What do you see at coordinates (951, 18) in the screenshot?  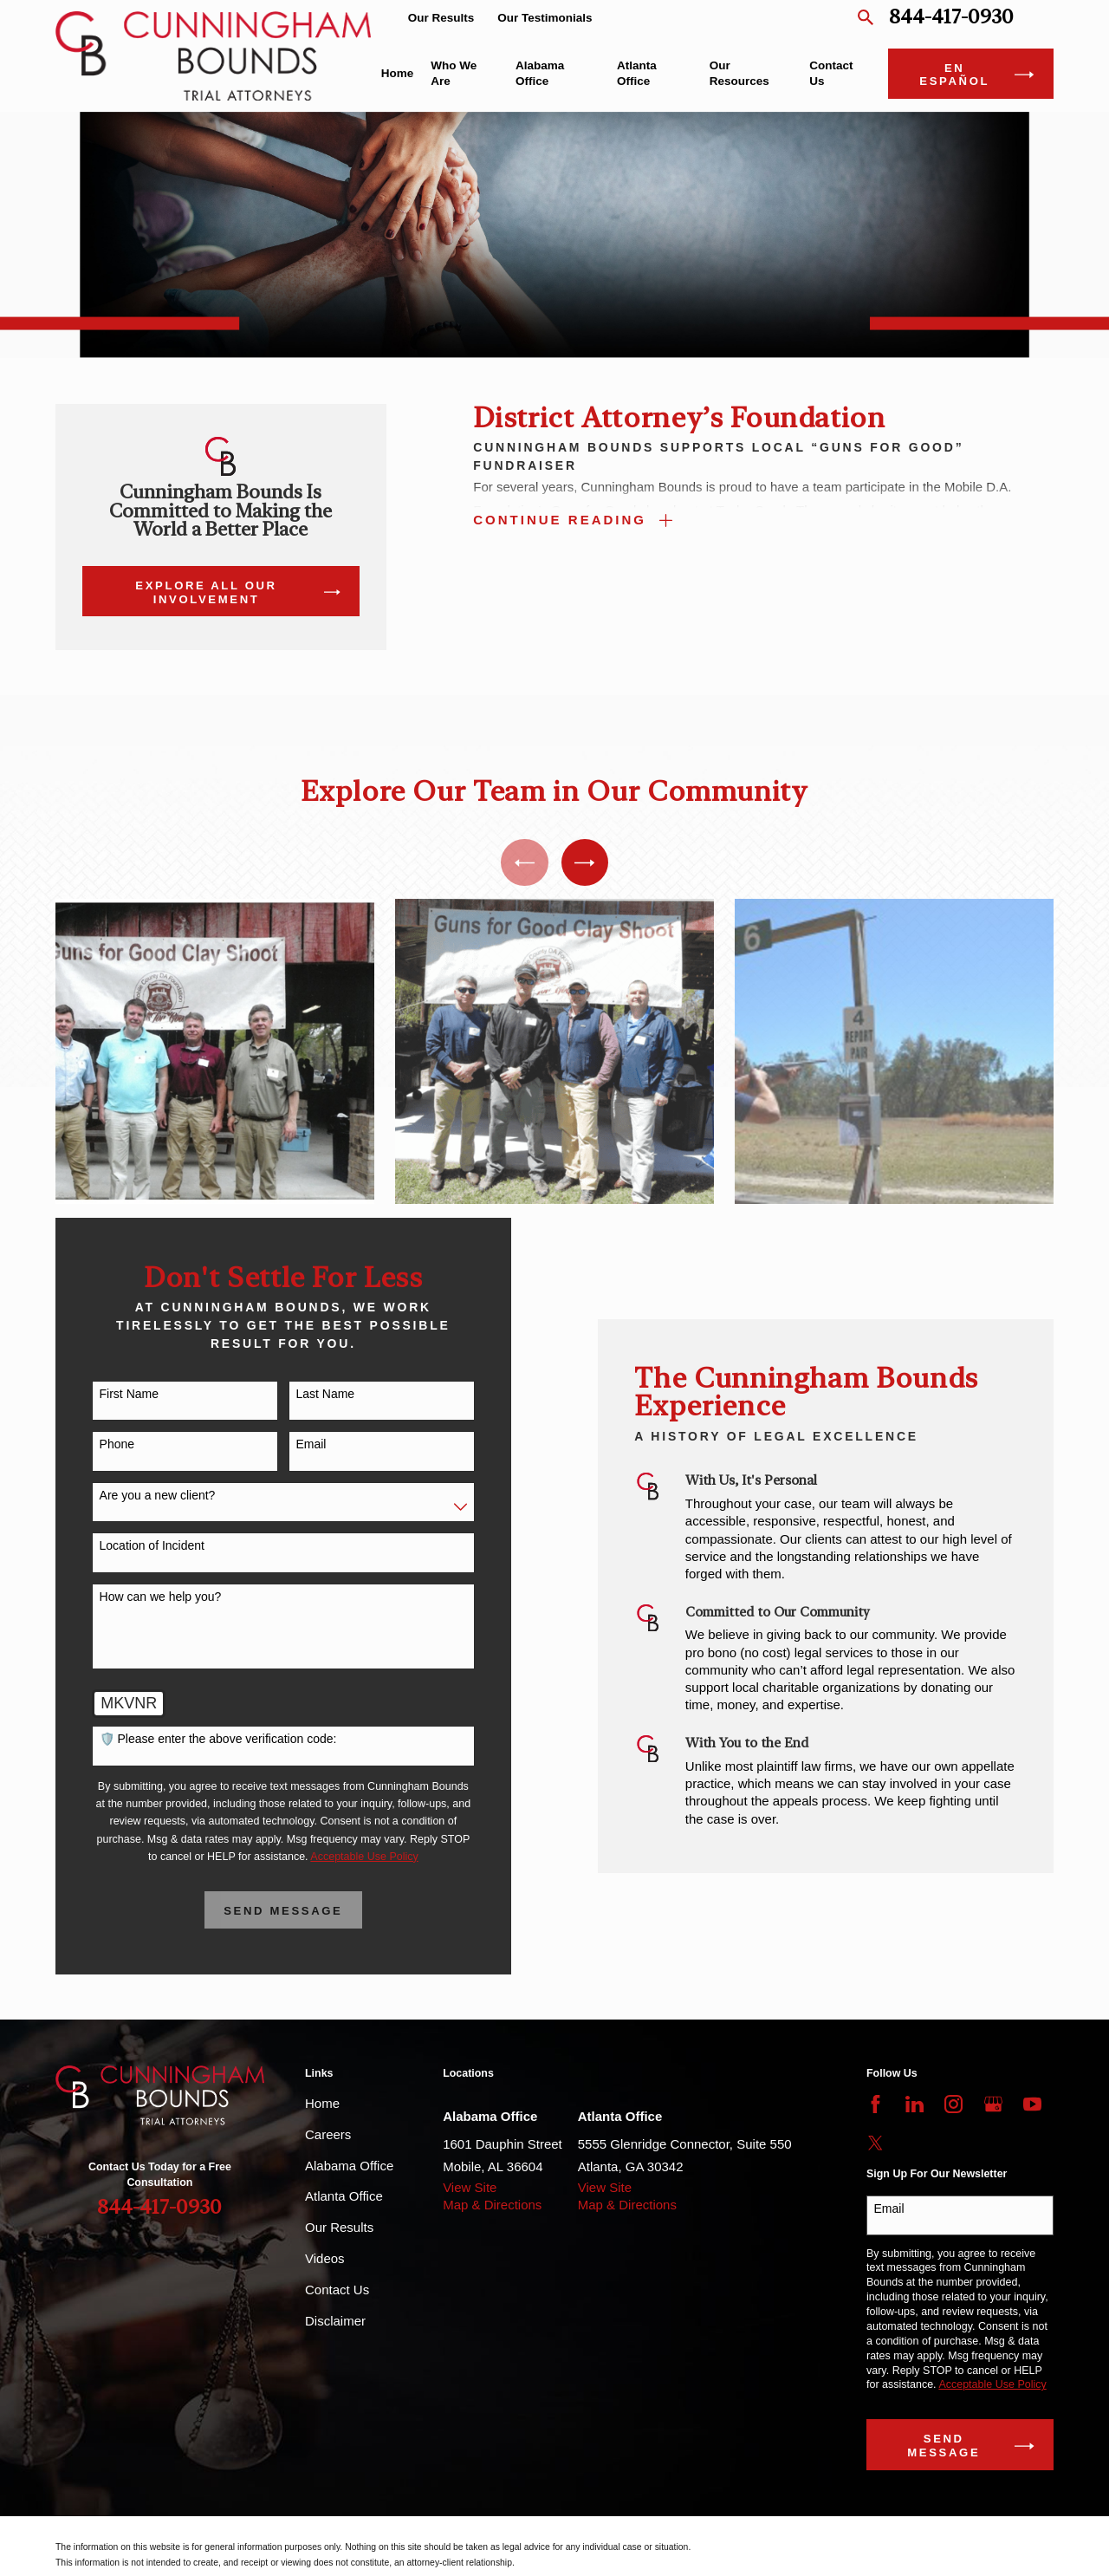 I see `844-417-0930` at bounding box center [951, 18].